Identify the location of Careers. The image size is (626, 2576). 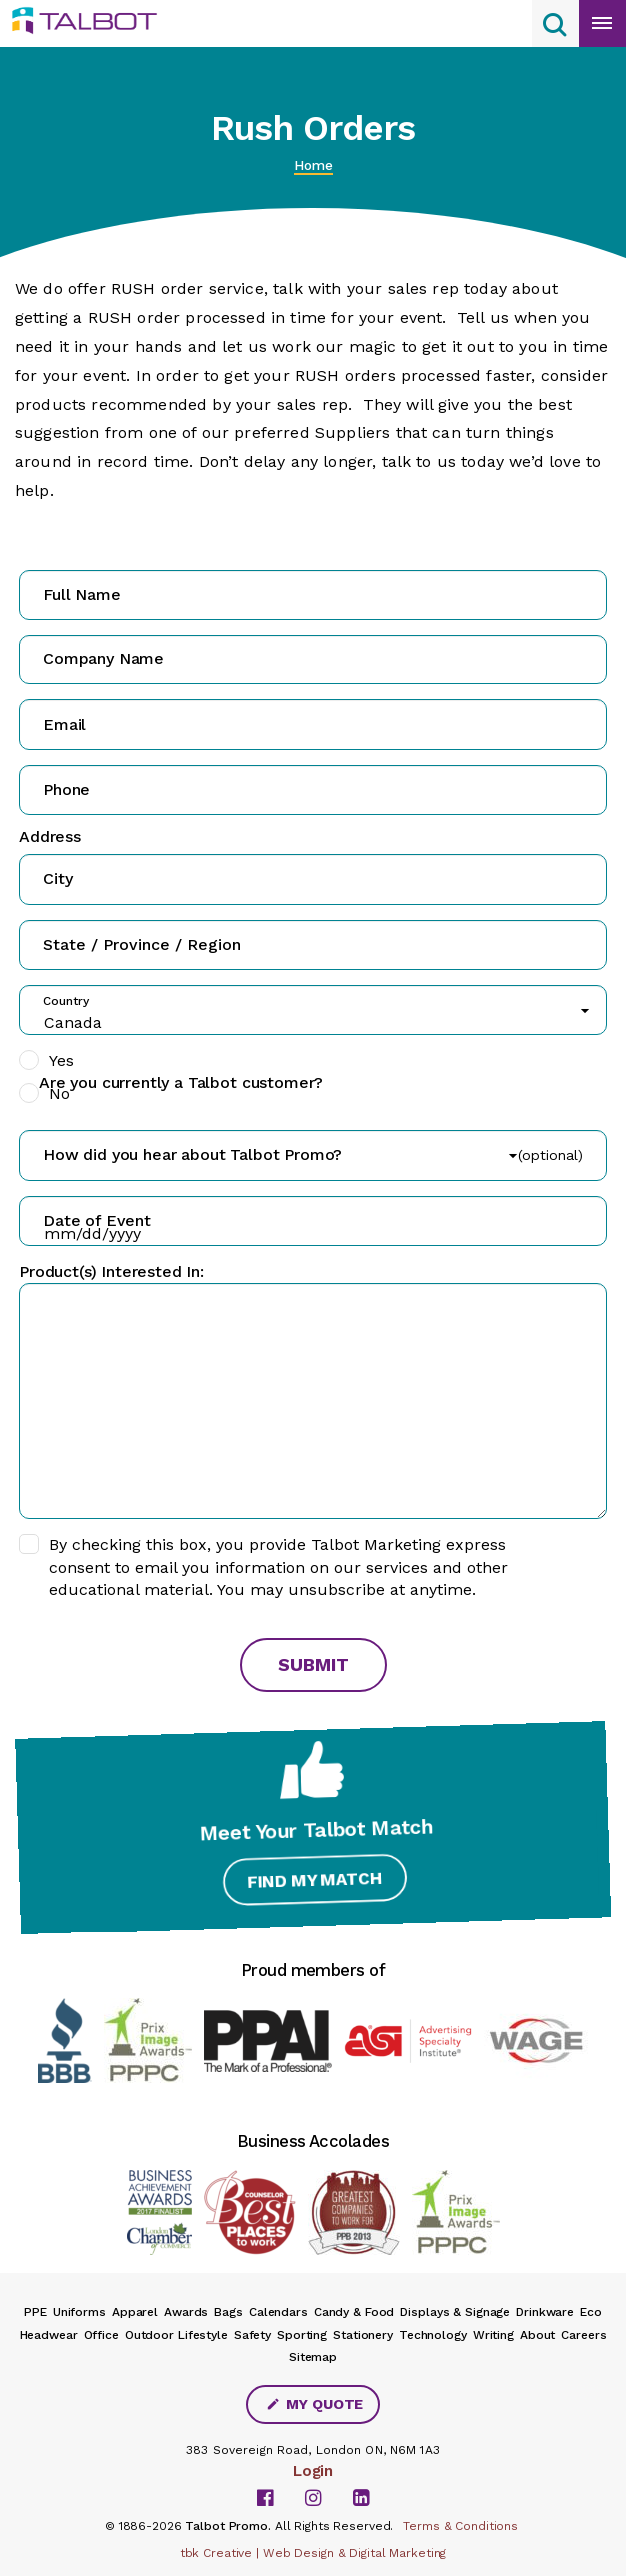
(583, 2335).